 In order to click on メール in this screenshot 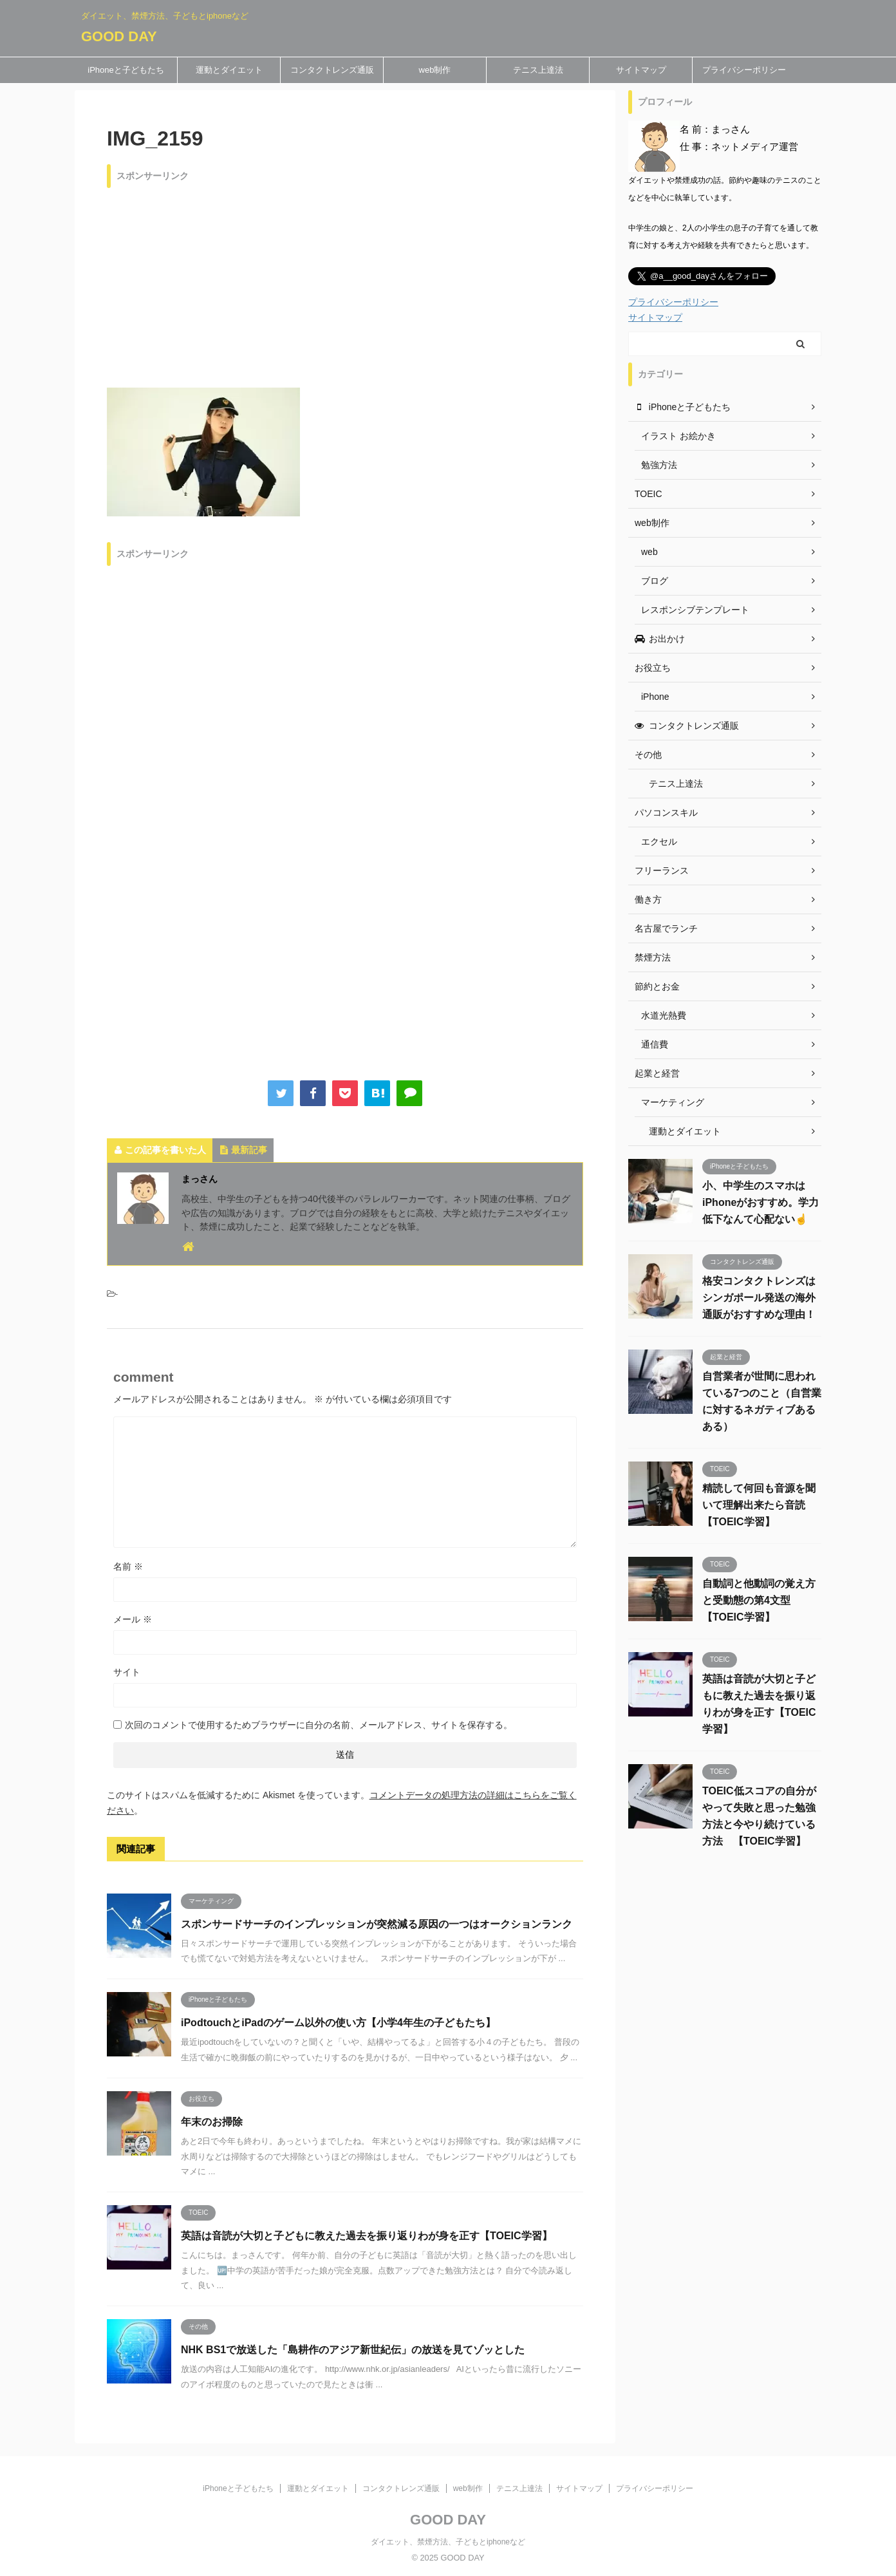, I will do `click(132, 1619)`.